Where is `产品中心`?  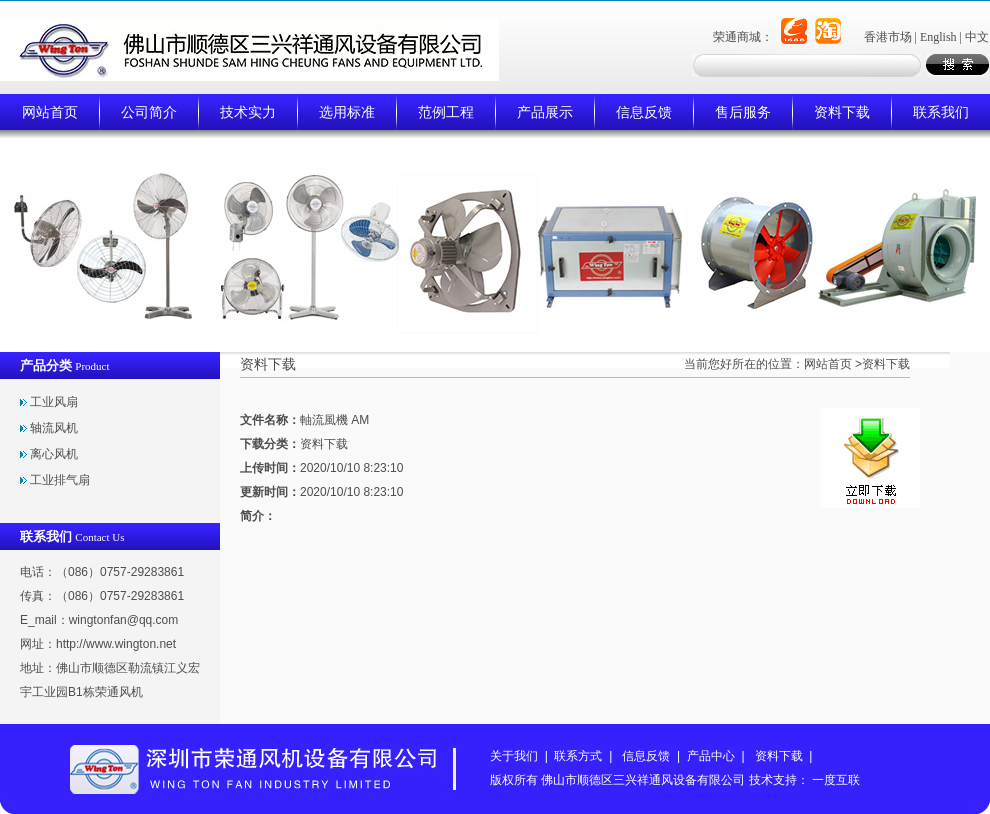 产品中心 is located at coordinates (711, 756).